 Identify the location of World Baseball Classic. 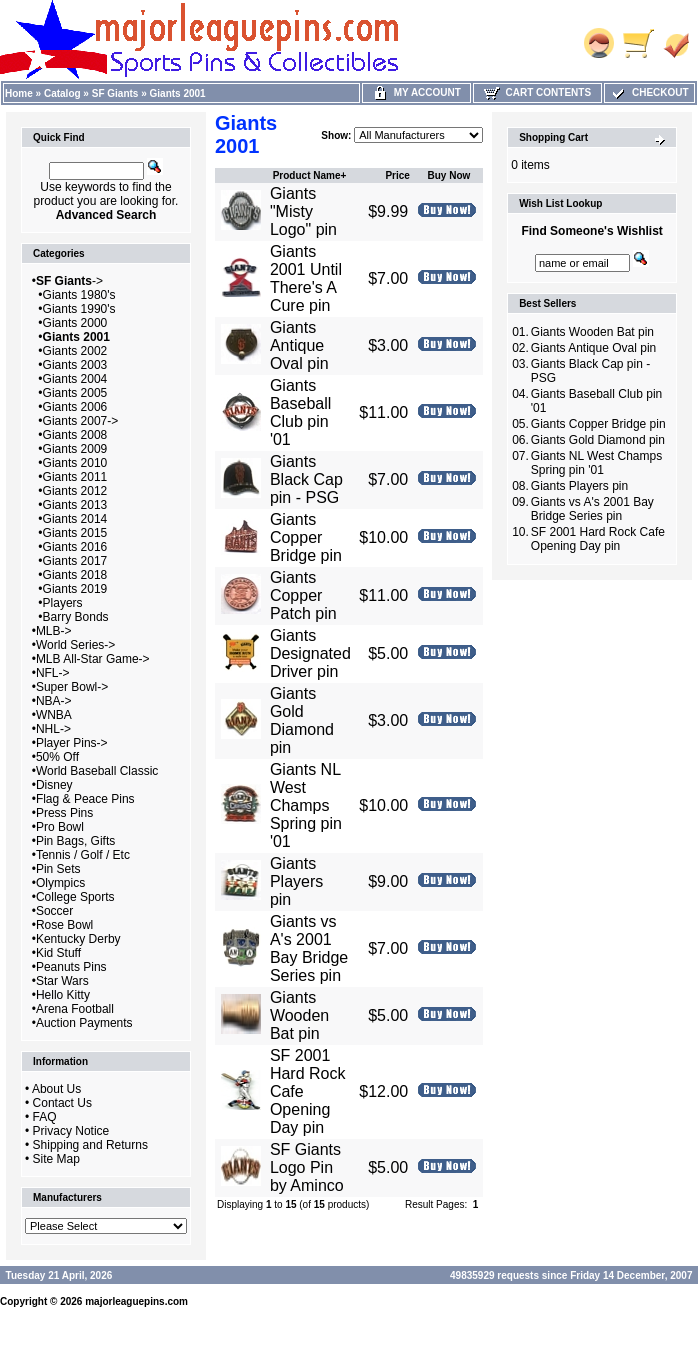
(97, 771).